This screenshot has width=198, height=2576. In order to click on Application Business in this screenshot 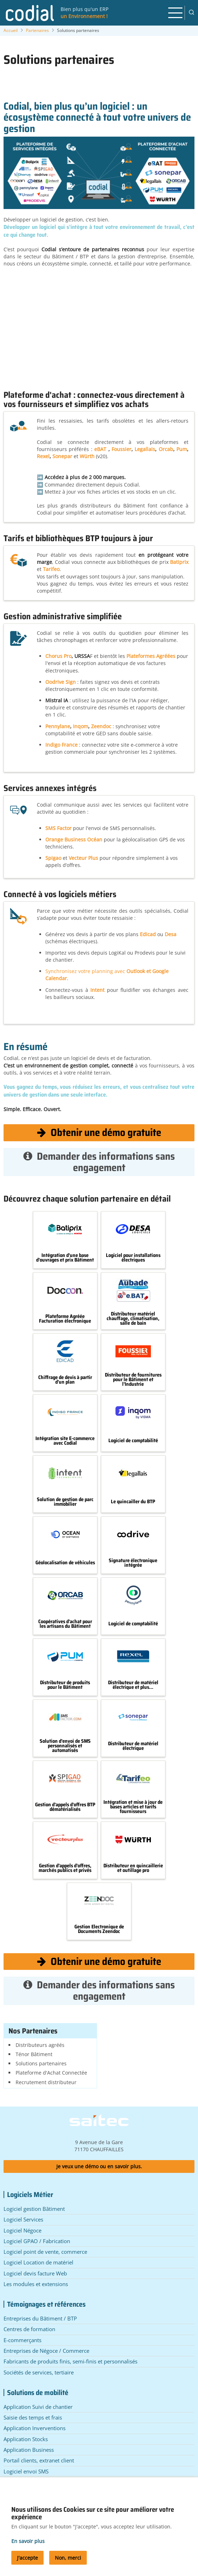, I will do `click(29, 2449)`.